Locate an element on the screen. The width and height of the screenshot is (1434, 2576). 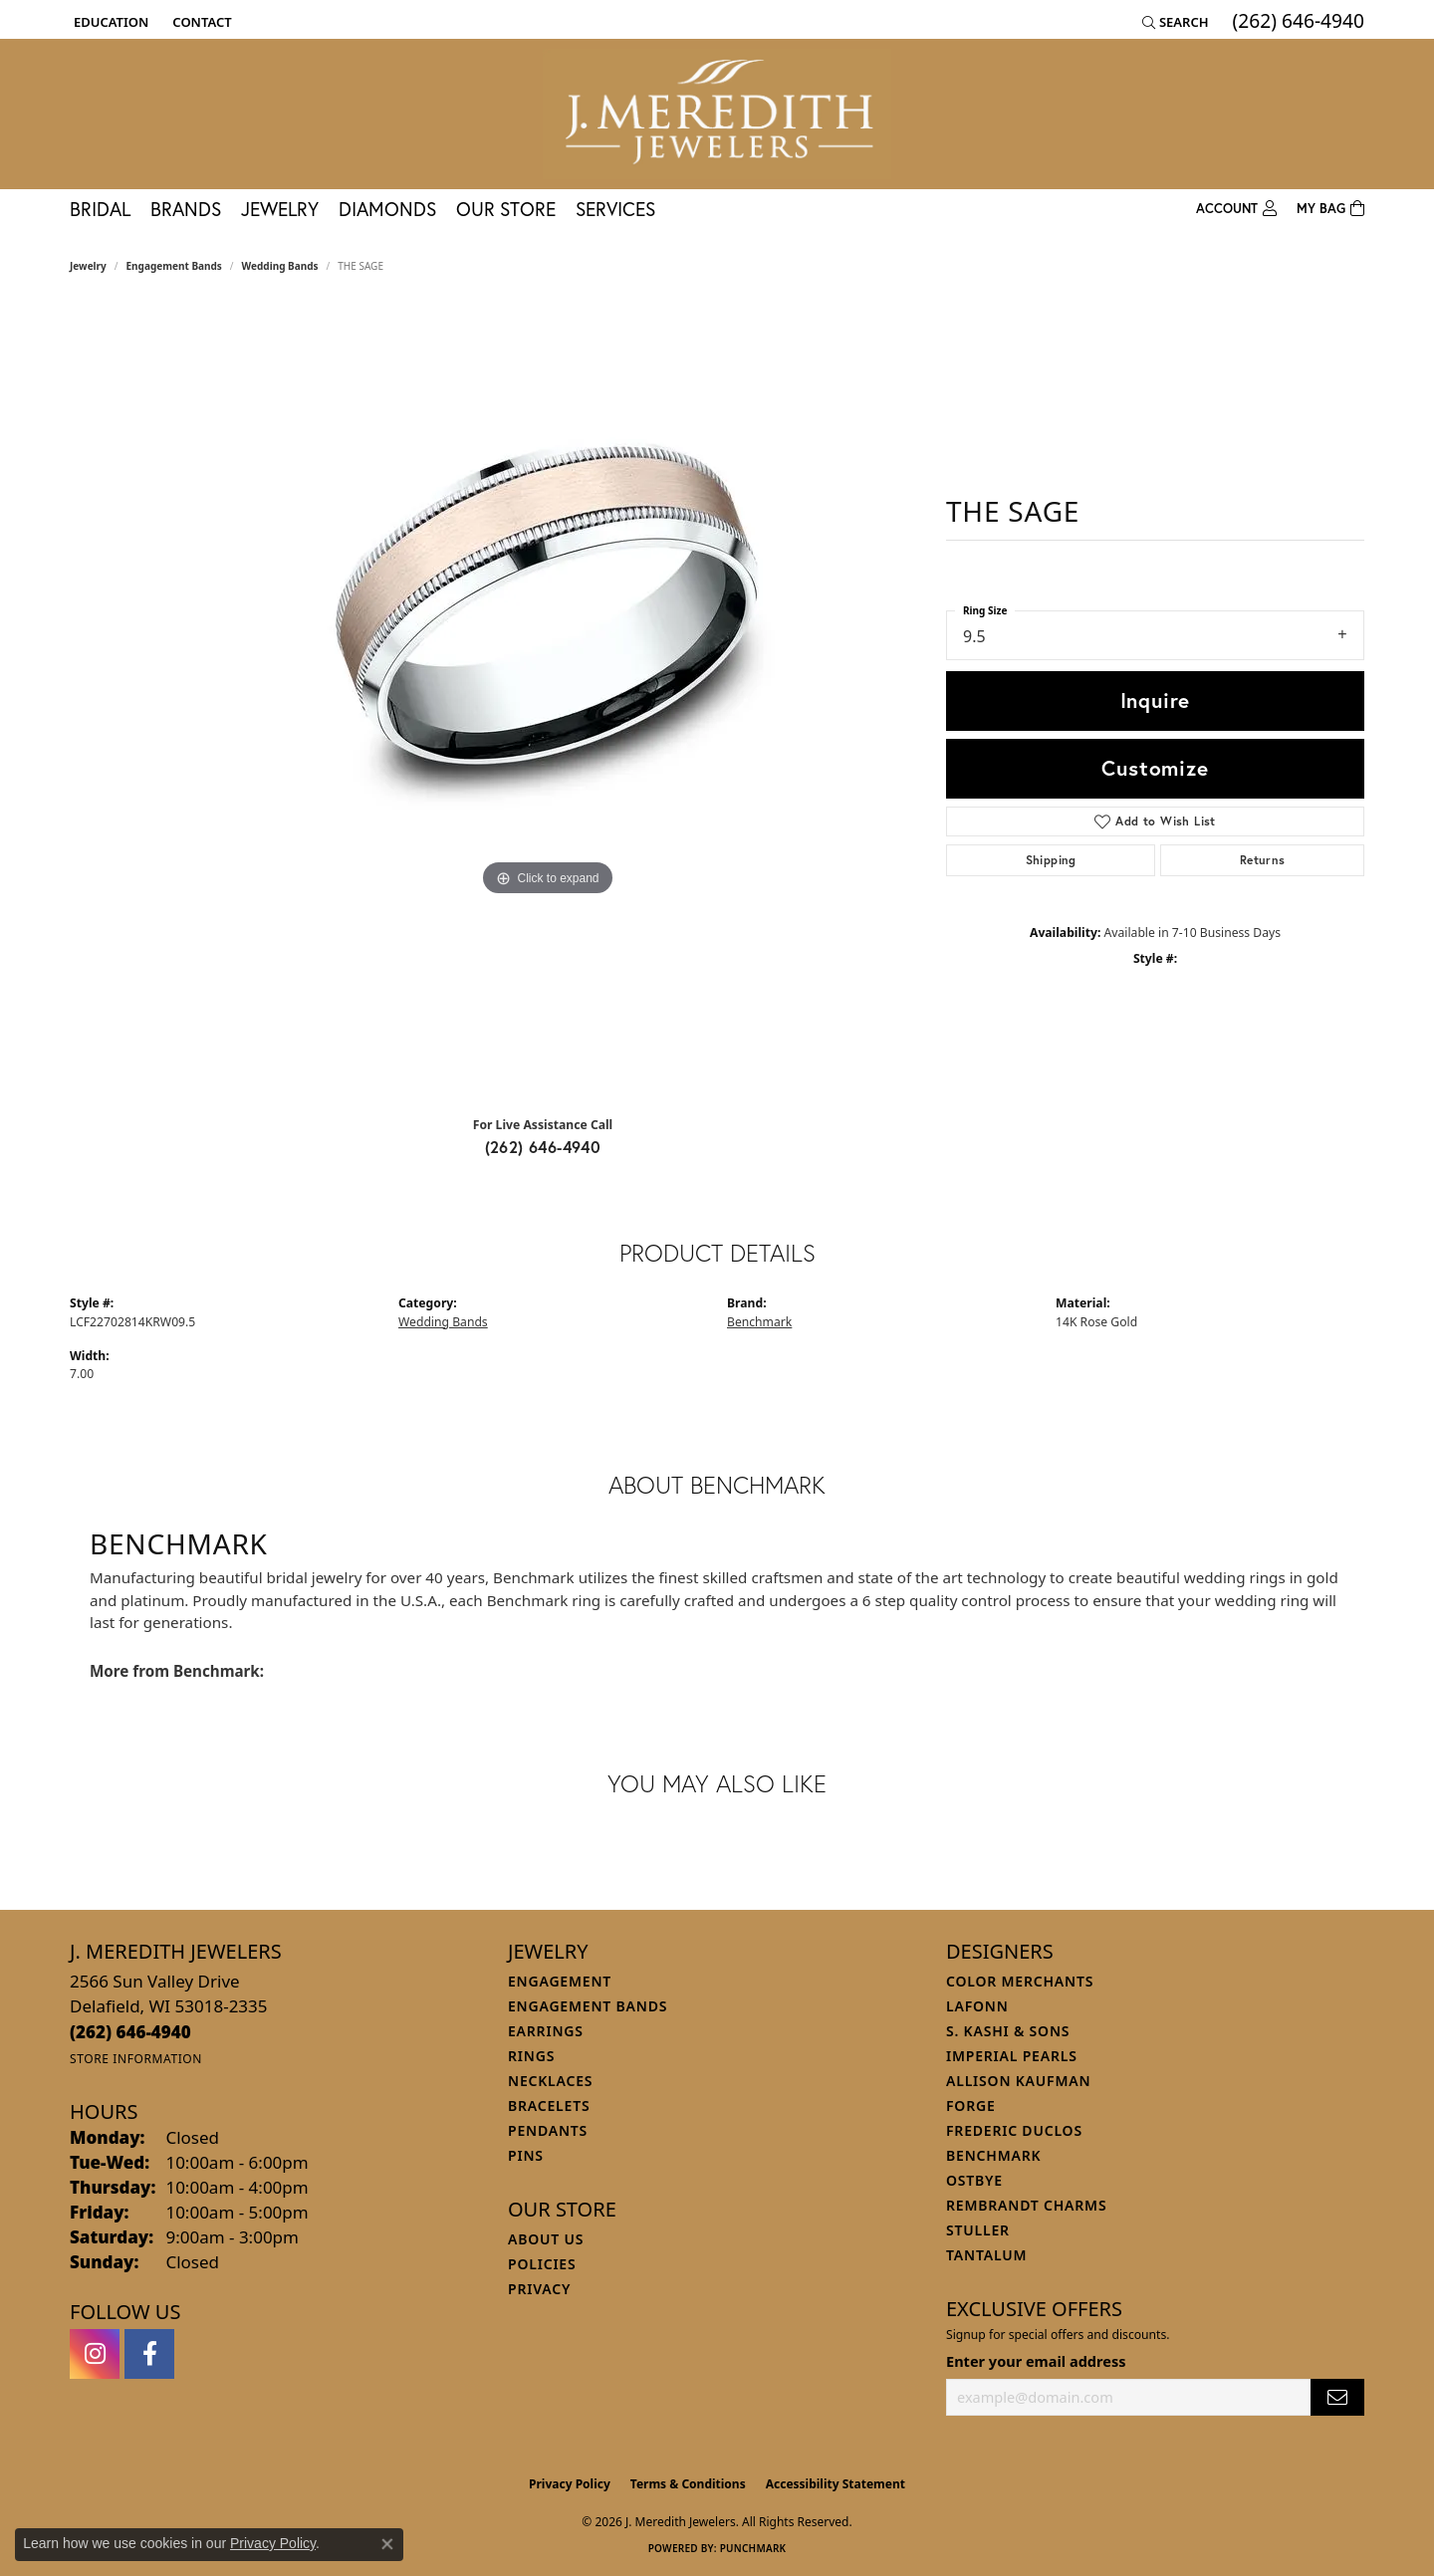
S. Kashi & Sons [menuitem] is located at coordinates (1008, 2030).